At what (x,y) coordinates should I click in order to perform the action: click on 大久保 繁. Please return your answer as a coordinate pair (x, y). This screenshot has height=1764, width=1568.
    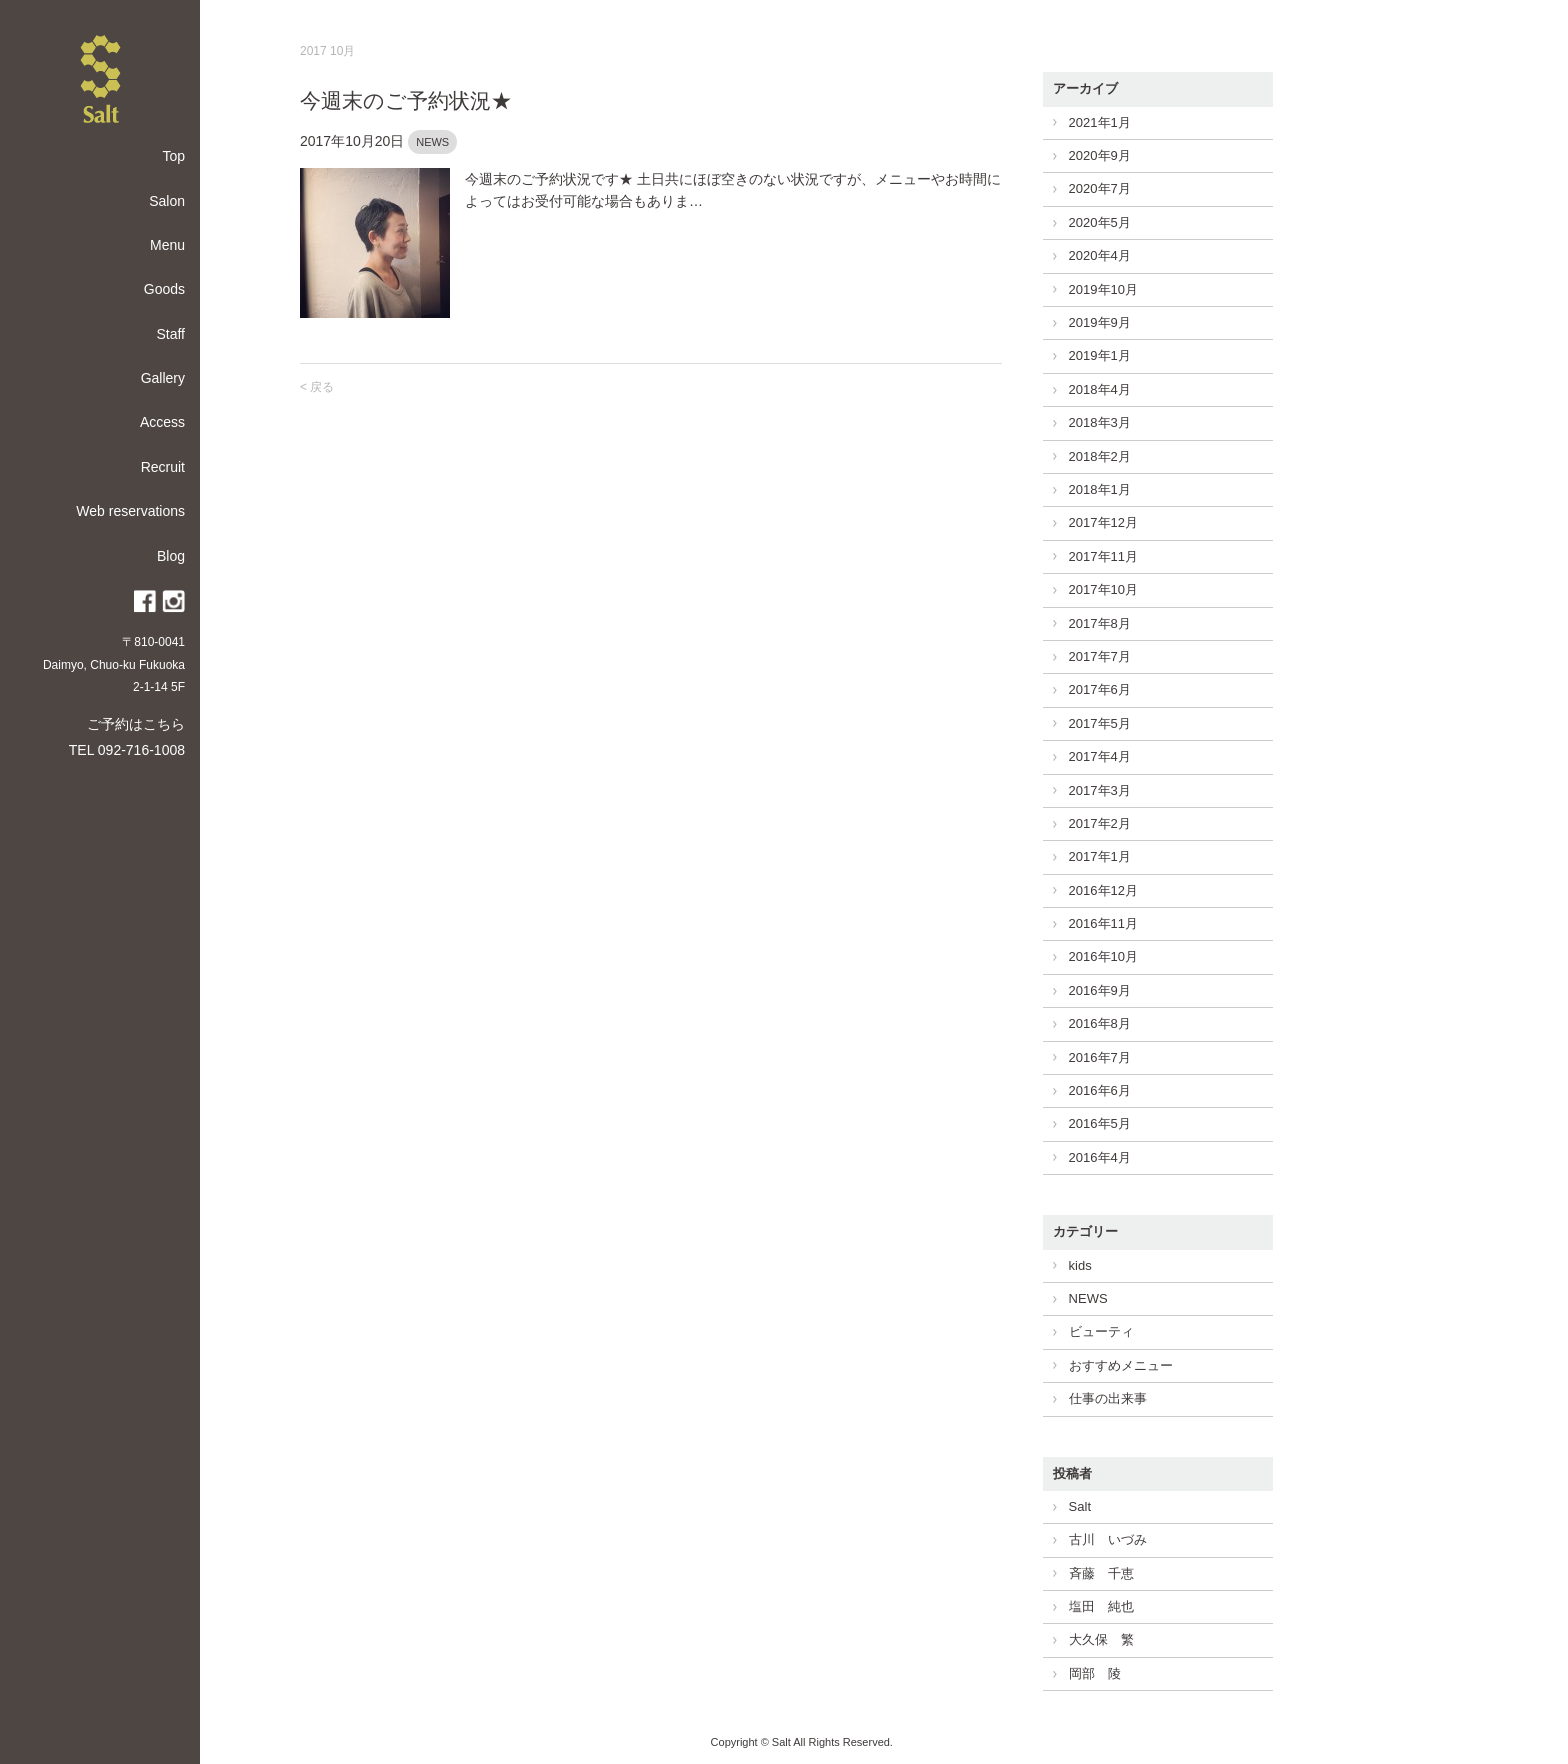
    Looking at the image, I should click on (1101, 1639).